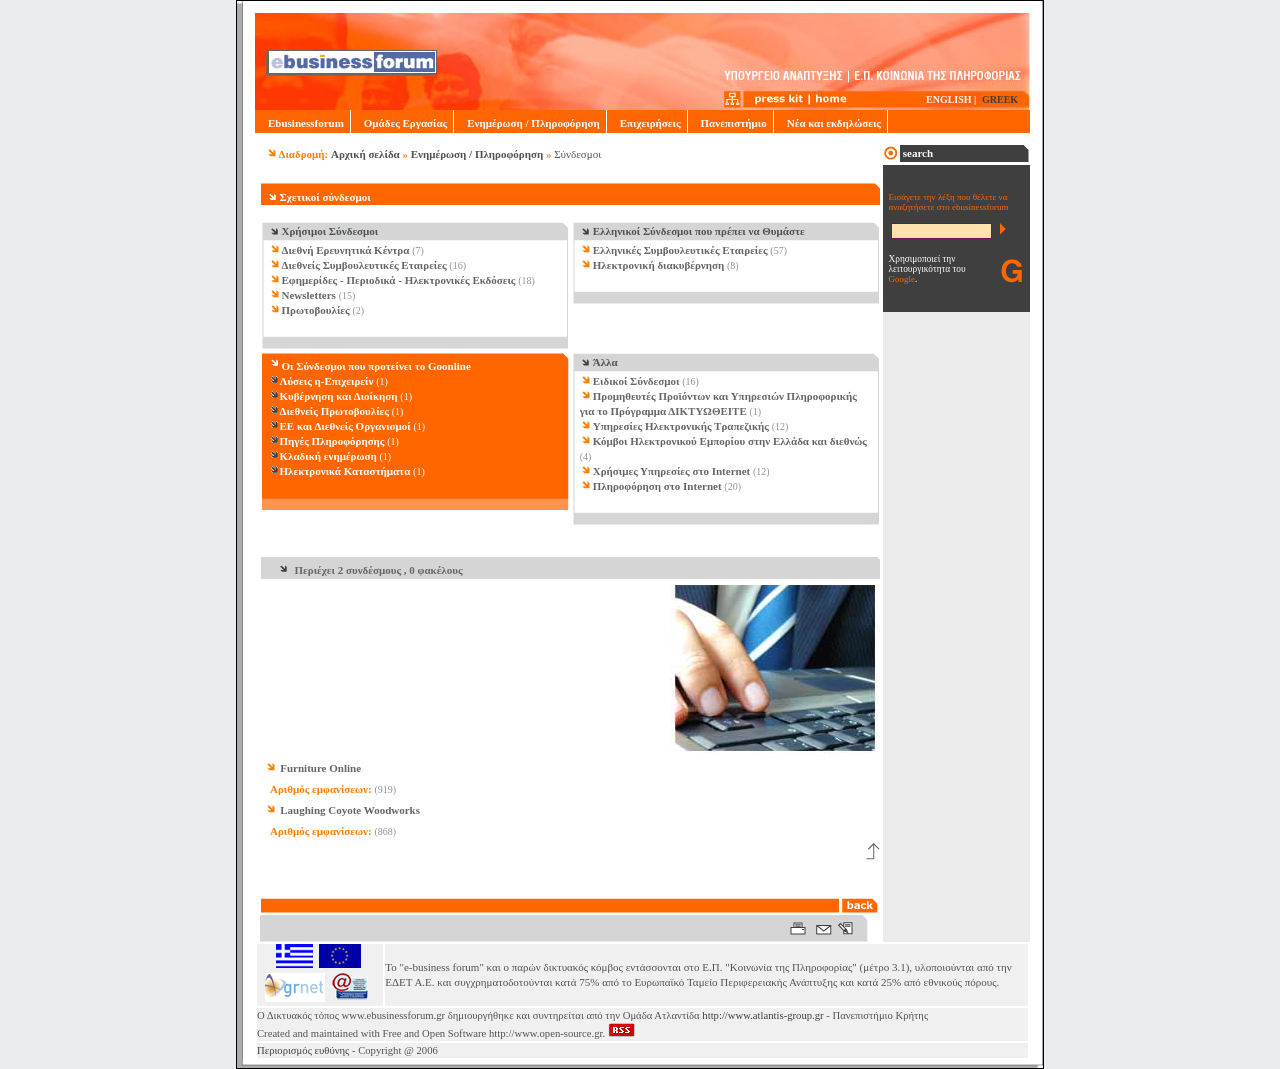 The width and height of the screenshot is (1280, 1069). Describe the element at coordinates (730, 441) in the screenshot. I see `Κόμβοι Ηλεκτρονικού Εμπορίου στην Ελλάδα και διεθνώς` at that location.